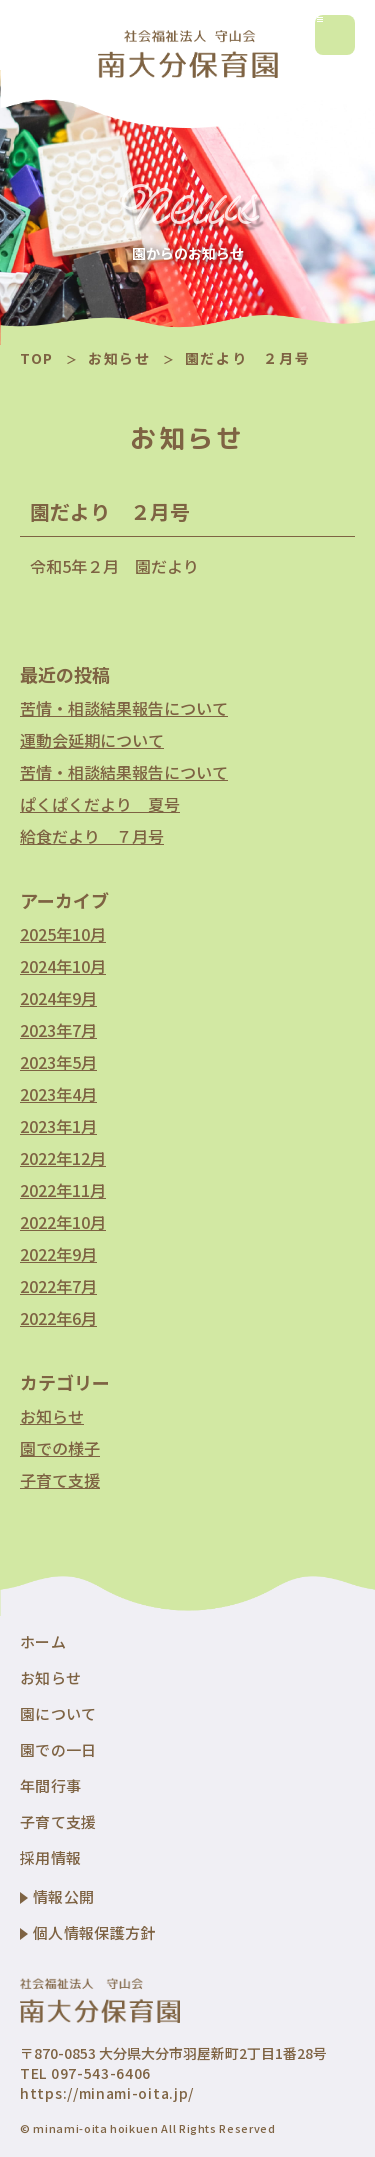  Describe the element at coordinates (63, 1896) in the screenshot. I see `情報公開` at that location.